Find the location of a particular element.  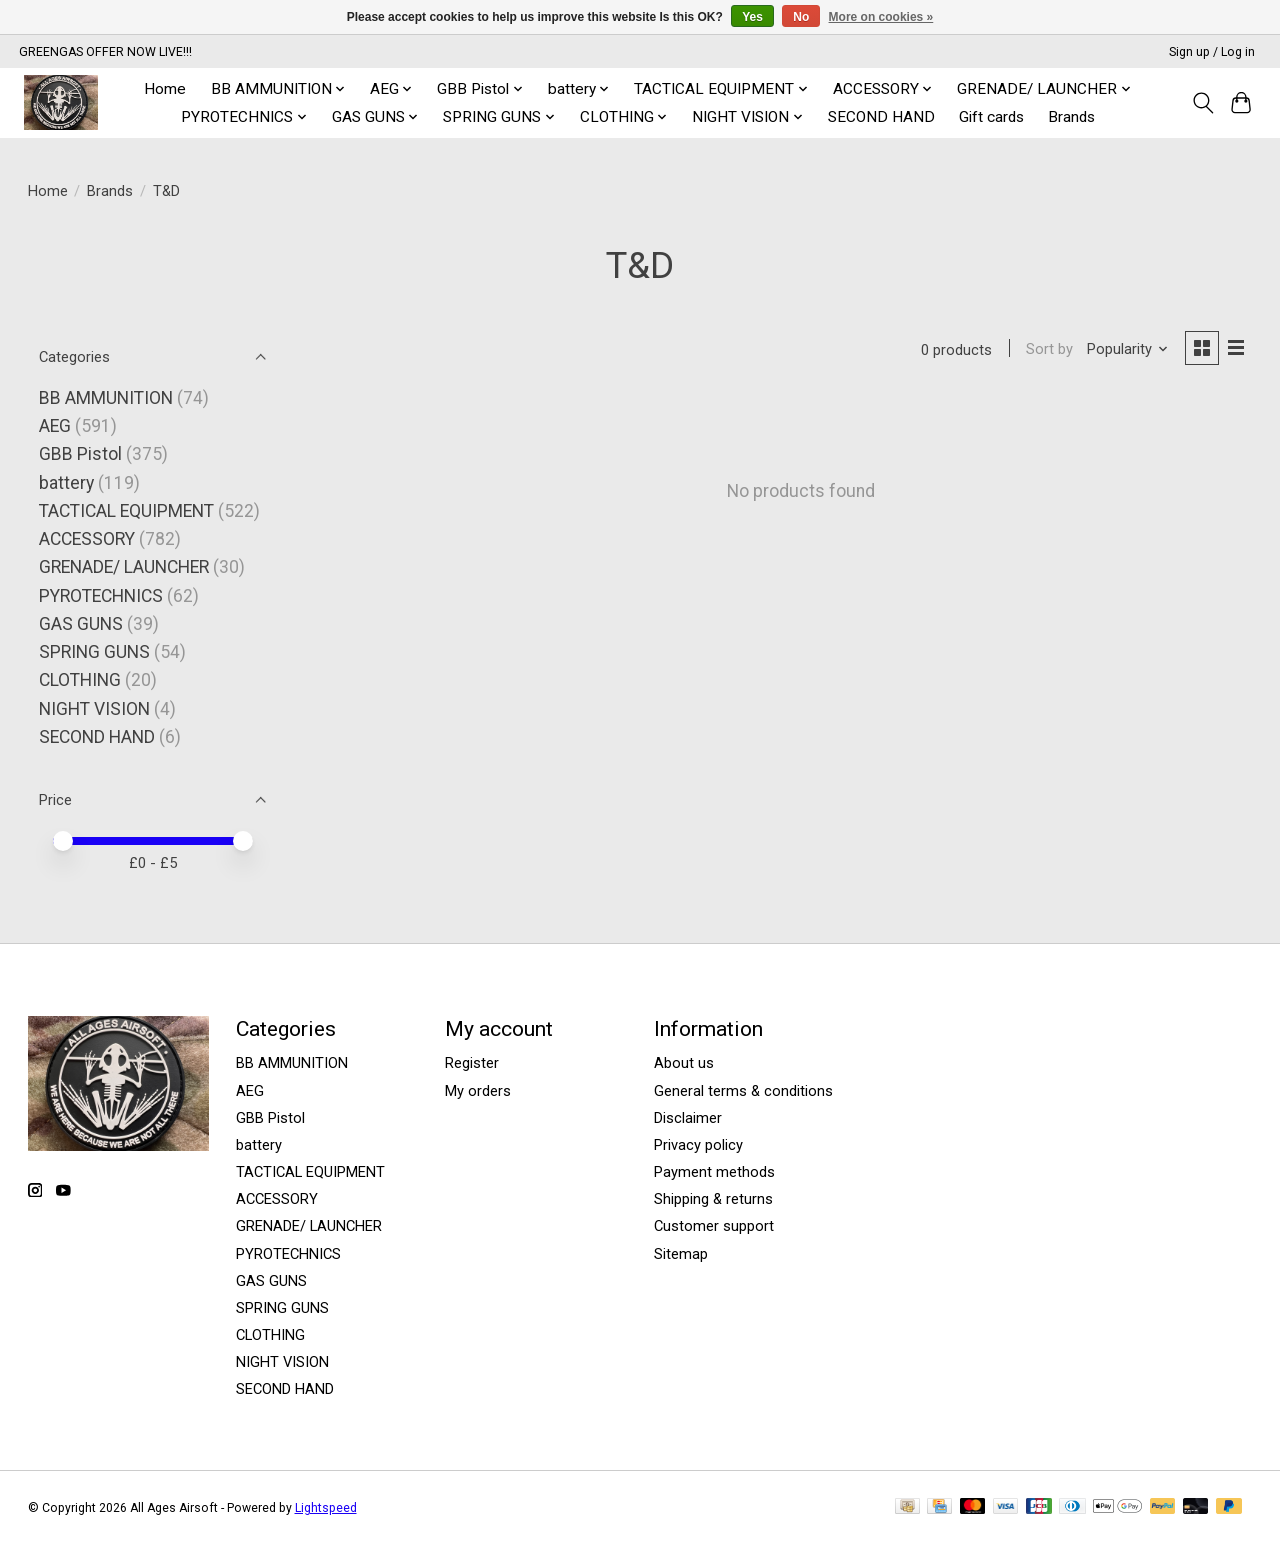

SPRING GUNS is located at coordinates (94, 652).